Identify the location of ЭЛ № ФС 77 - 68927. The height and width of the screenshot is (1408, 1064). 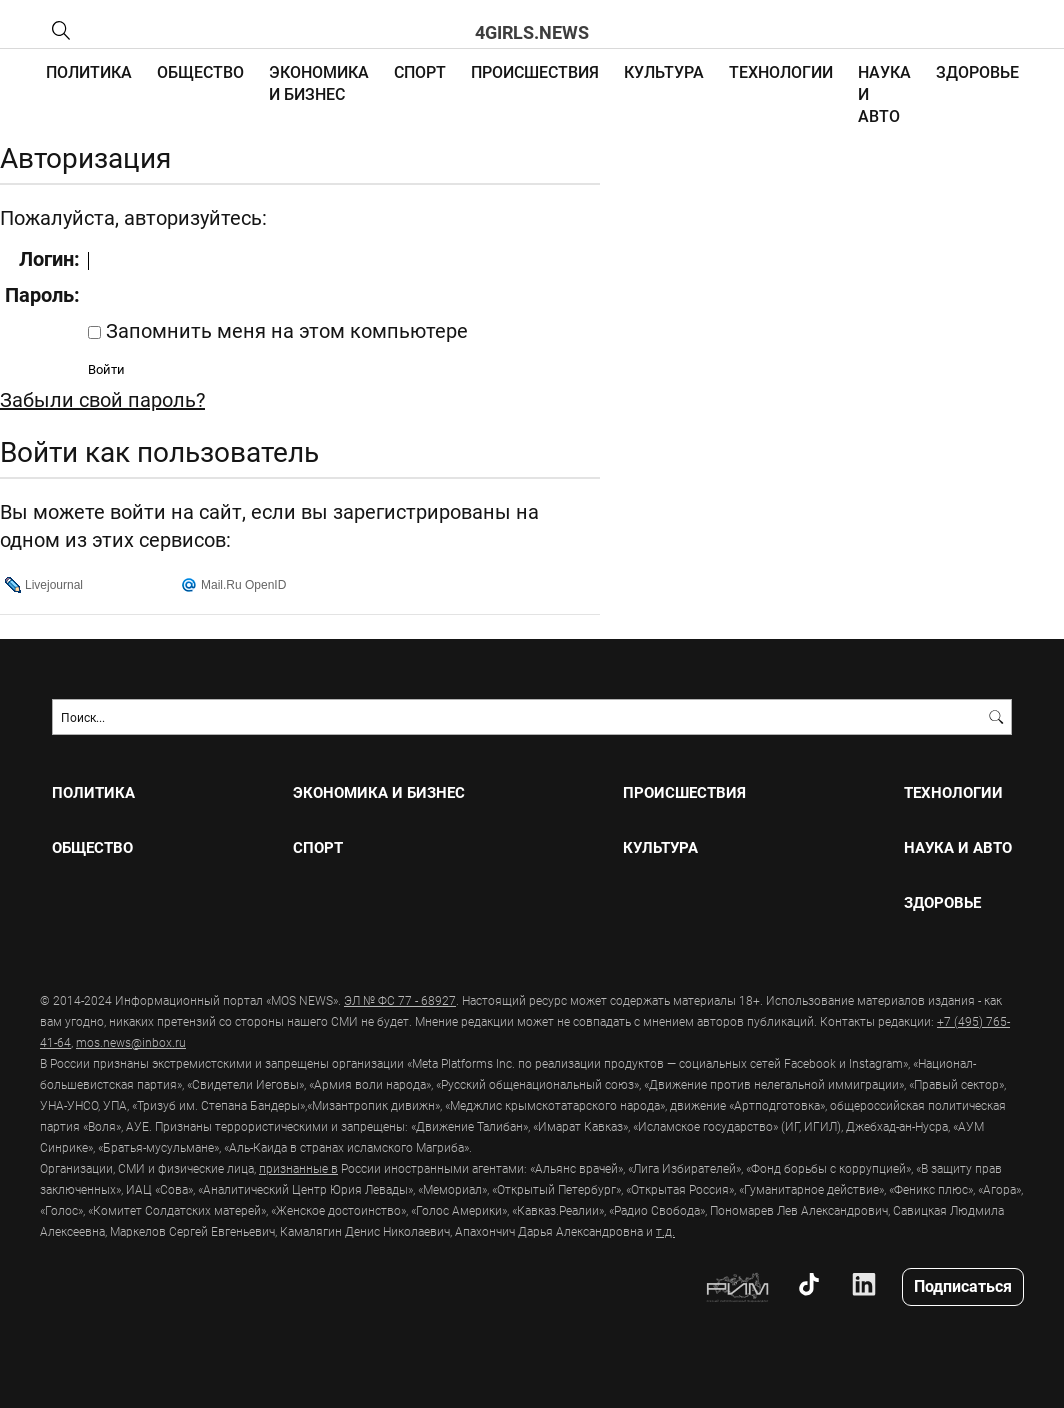
(400, 1000).